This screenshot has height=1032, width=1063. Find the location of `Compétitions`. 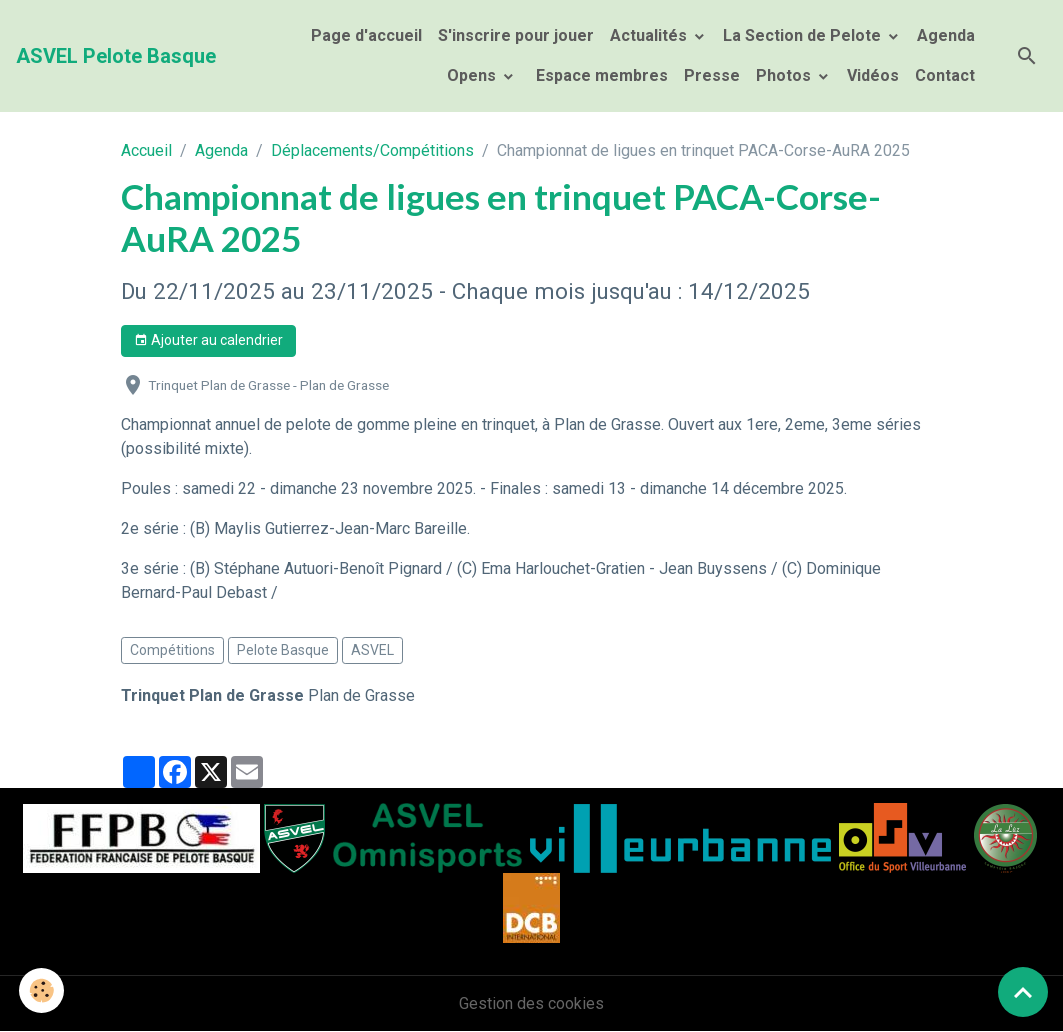

Compétitions is located at coordinates (172, 650).